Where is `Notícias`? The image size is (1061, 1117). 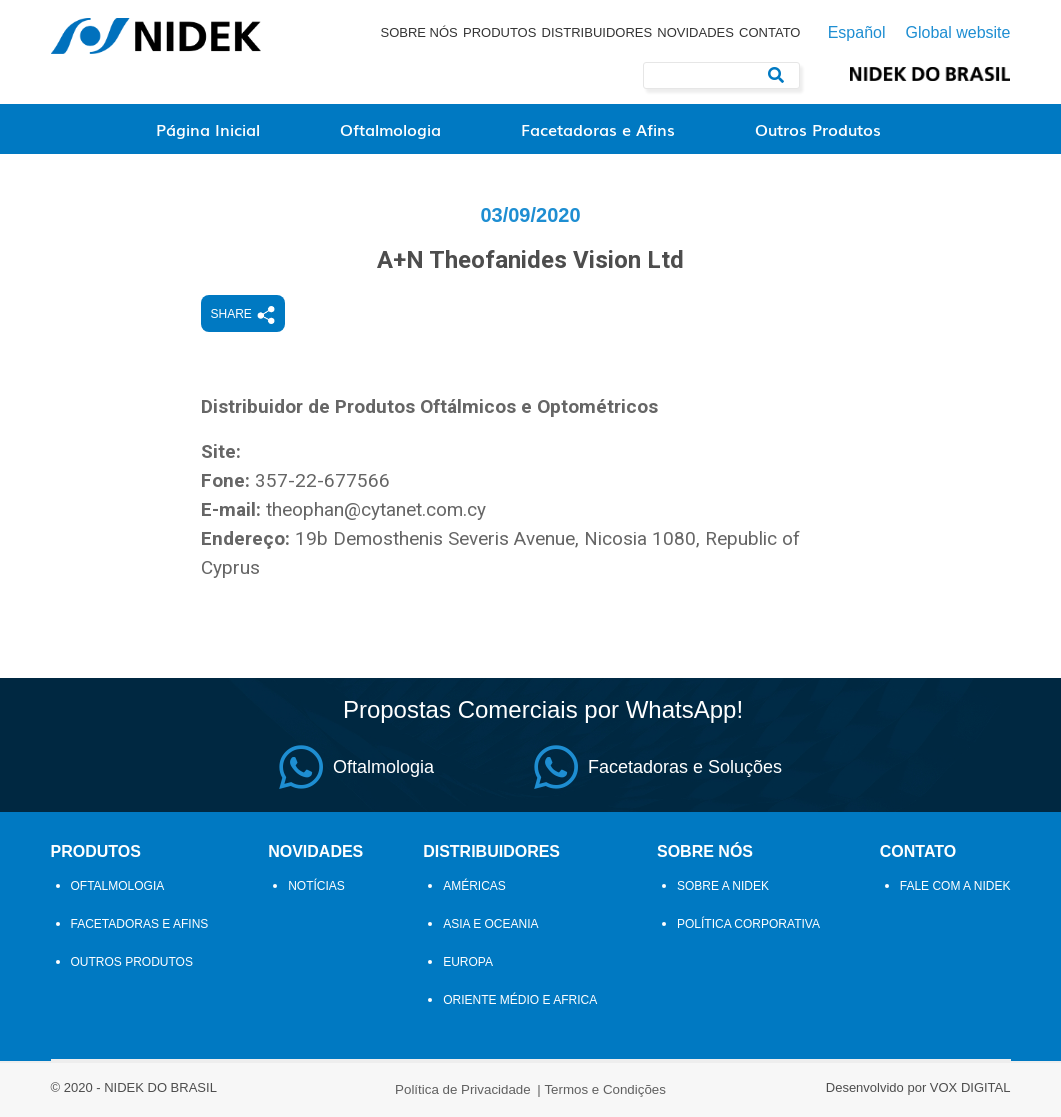 Notícias is located at coordinates (316, 886).